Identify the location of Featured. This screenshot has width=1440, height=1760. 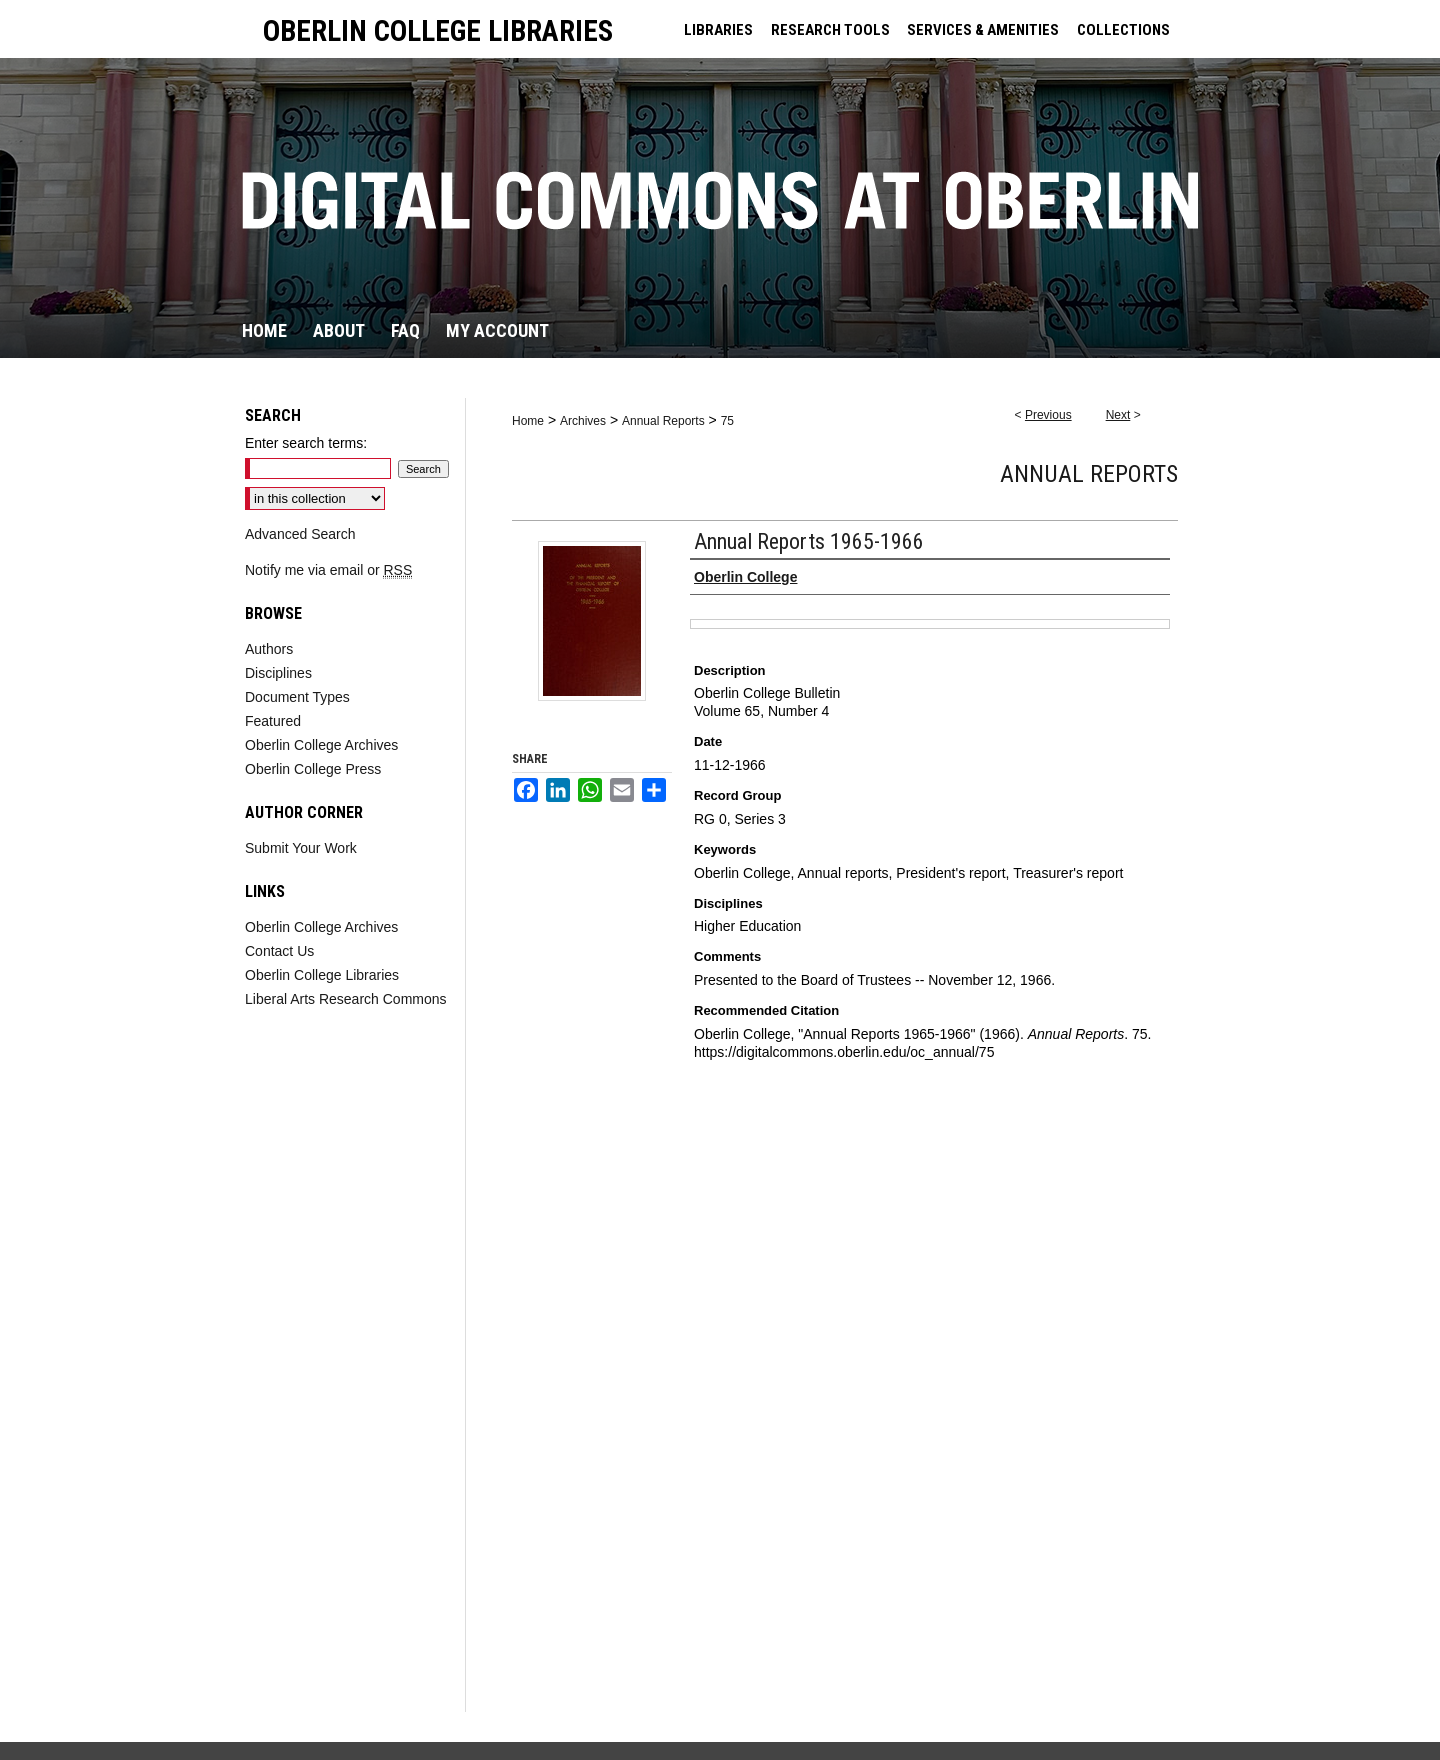
(273, 721).